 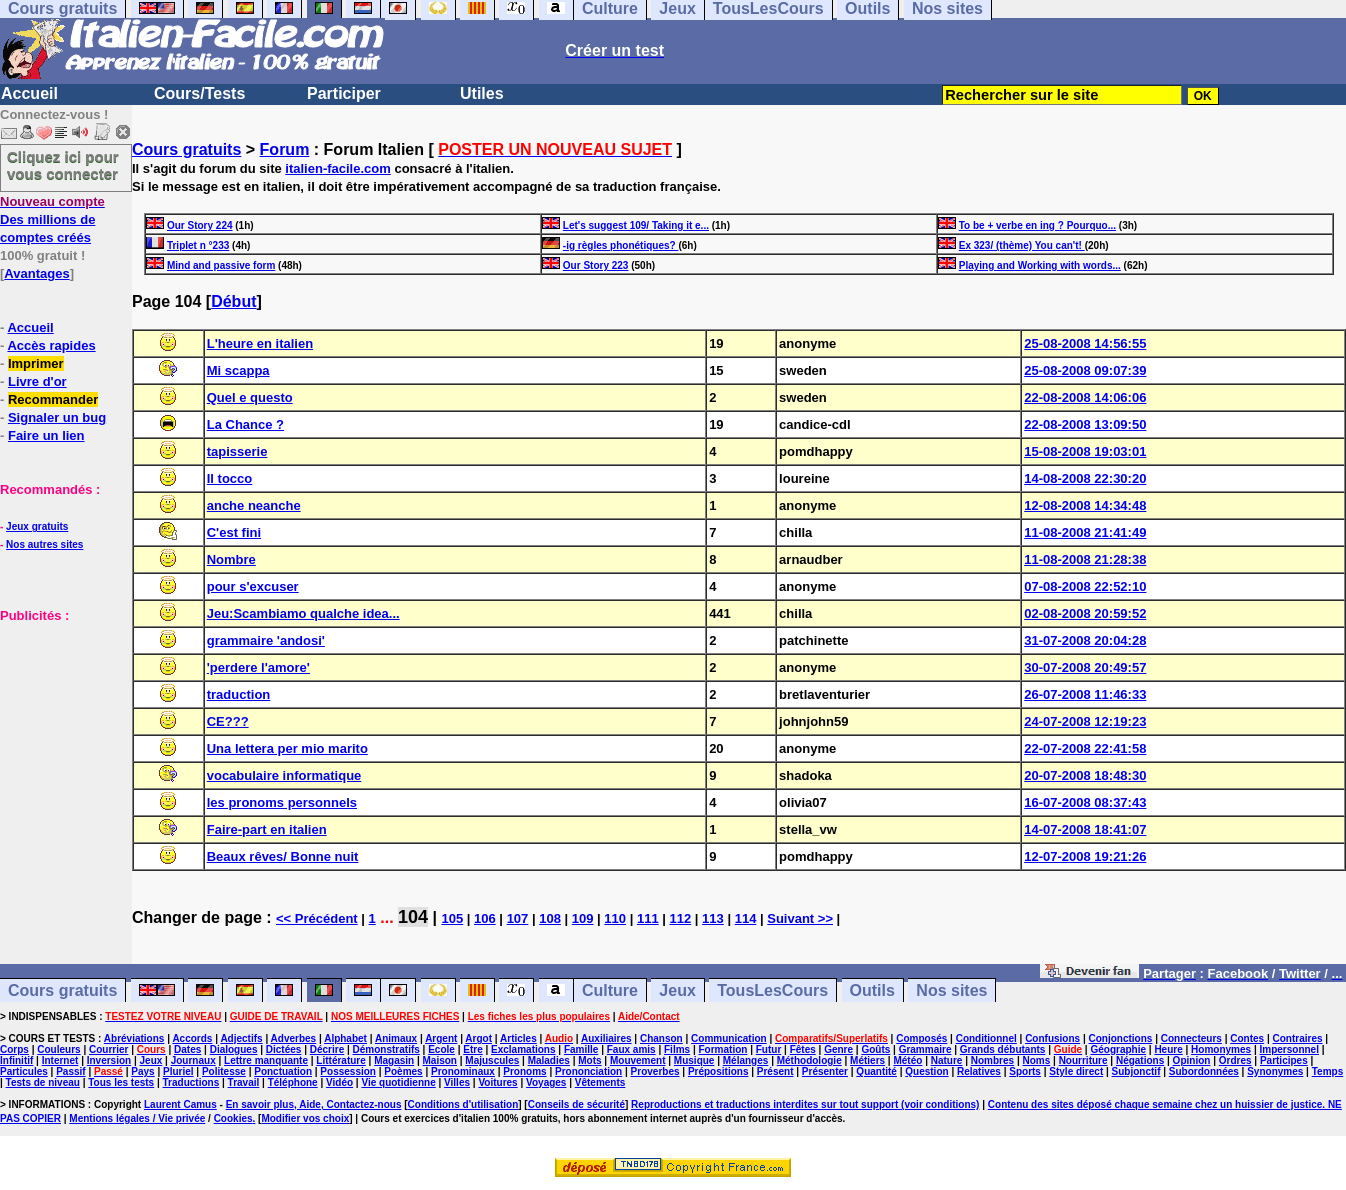 What do you see at coordinates (746, 918) in the screenshot?
I see `114` at bounding box center [746, 918].